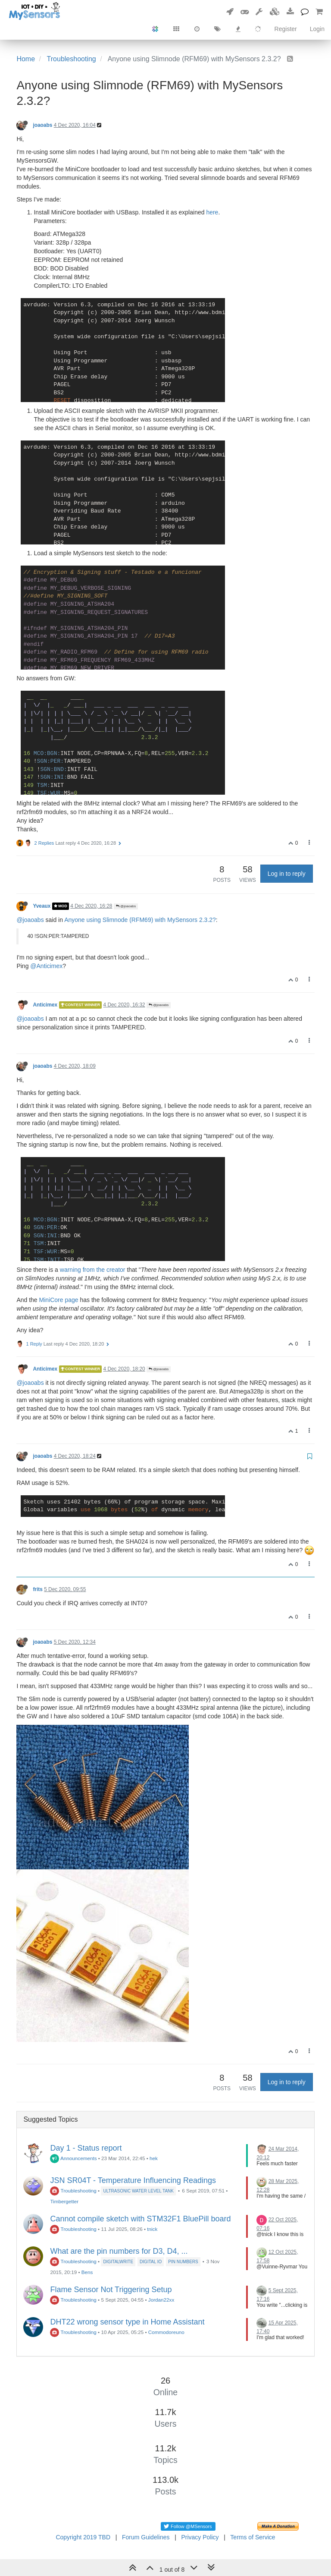  Describe the element at coordinates (87, 2272) in the screenshot. I see `Bens` at that location.